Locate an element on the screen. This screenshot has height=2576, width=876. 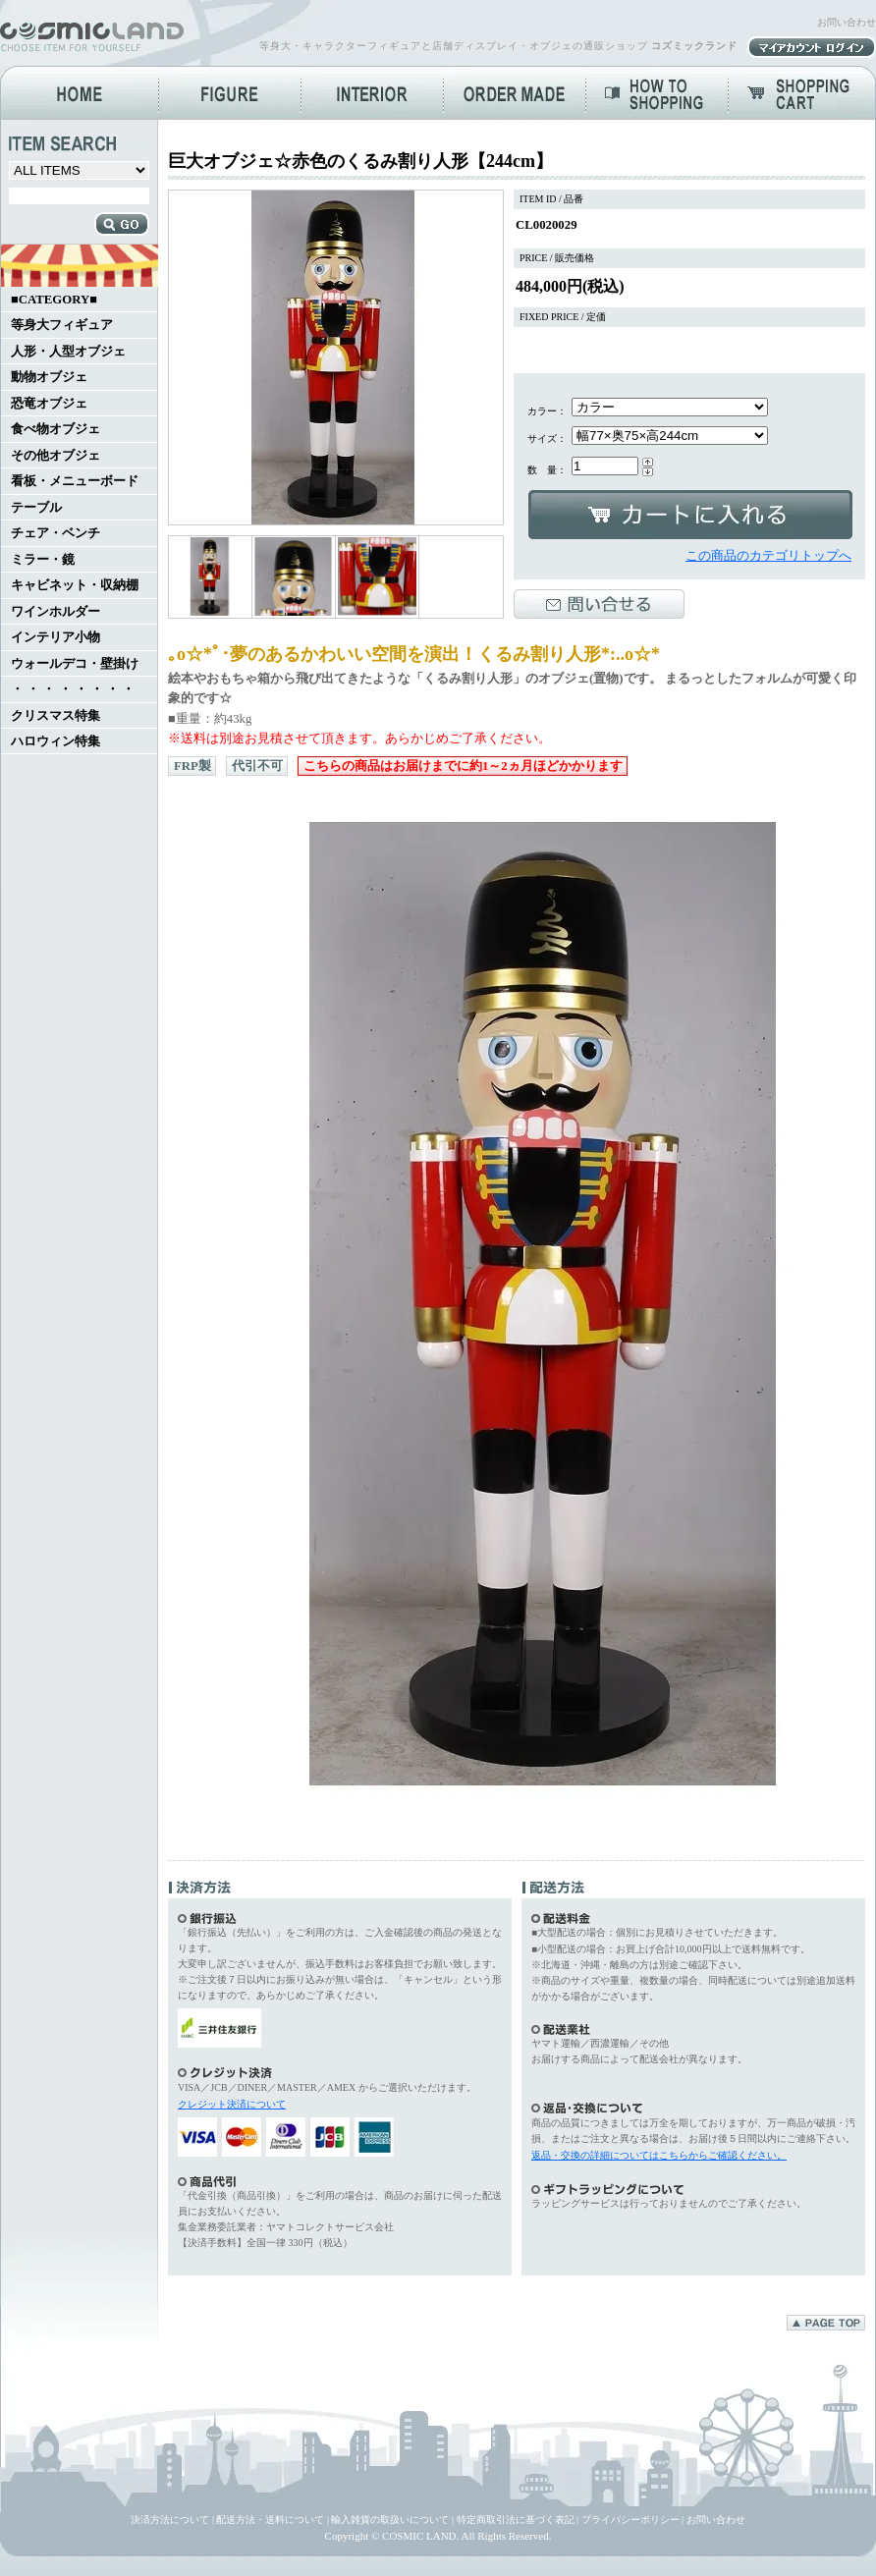
特定商取引法に基づく表記 is located at coordinates (516, 2519).